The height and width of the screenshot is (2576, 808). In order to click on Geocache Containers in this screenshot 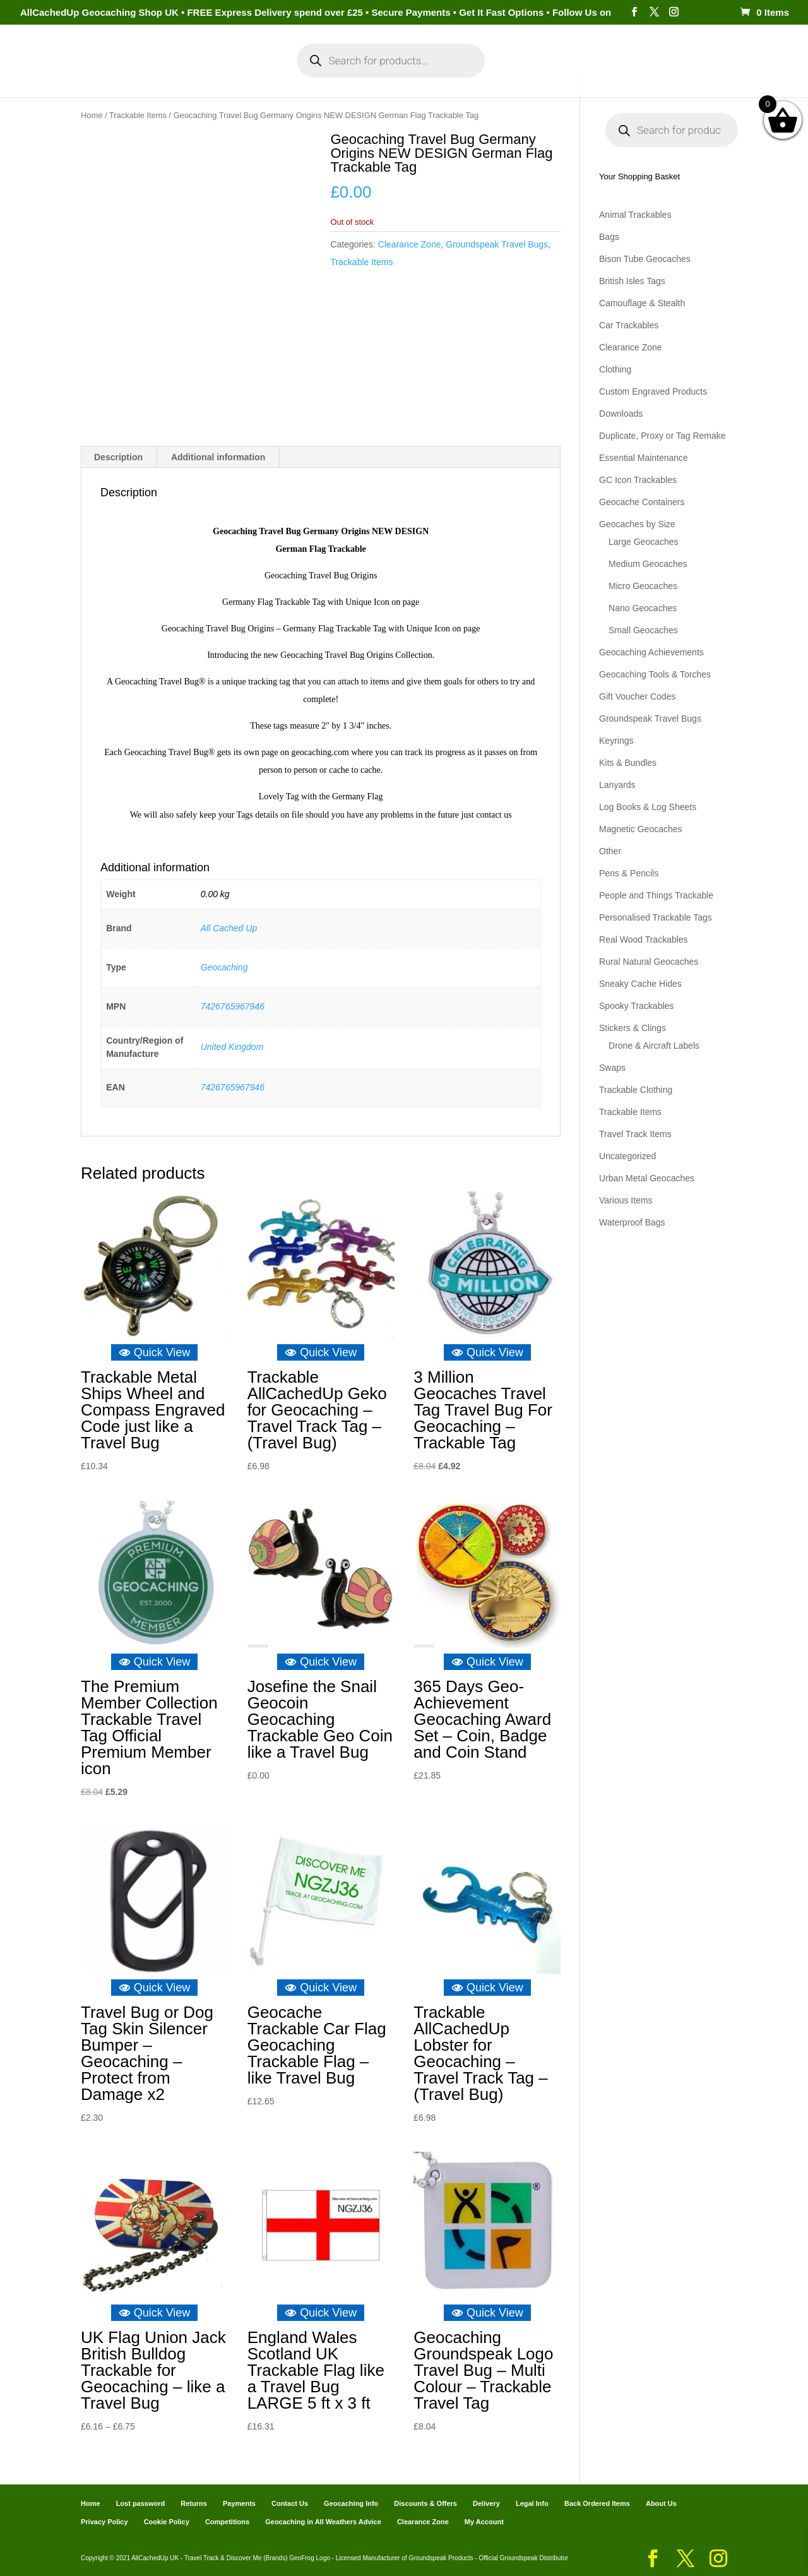, I will do `click(641, 502)`.